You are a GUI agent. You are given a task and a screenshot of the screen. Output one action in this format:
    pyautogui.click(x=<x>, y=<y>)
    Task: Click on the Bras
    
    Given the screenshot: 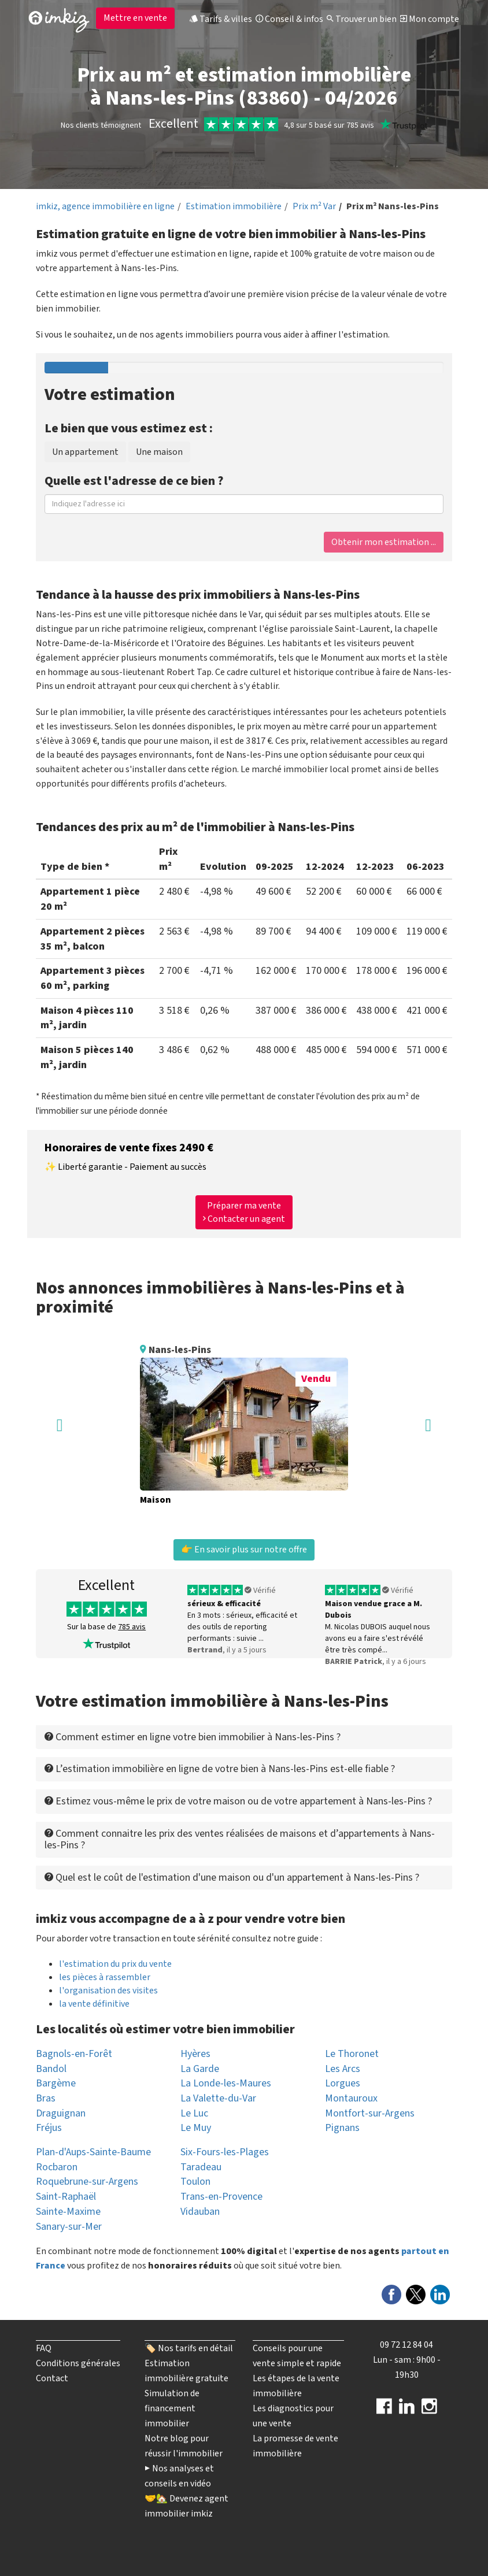 What is the action you would take?
    pyautogui.click(x=46, y=2098)
    